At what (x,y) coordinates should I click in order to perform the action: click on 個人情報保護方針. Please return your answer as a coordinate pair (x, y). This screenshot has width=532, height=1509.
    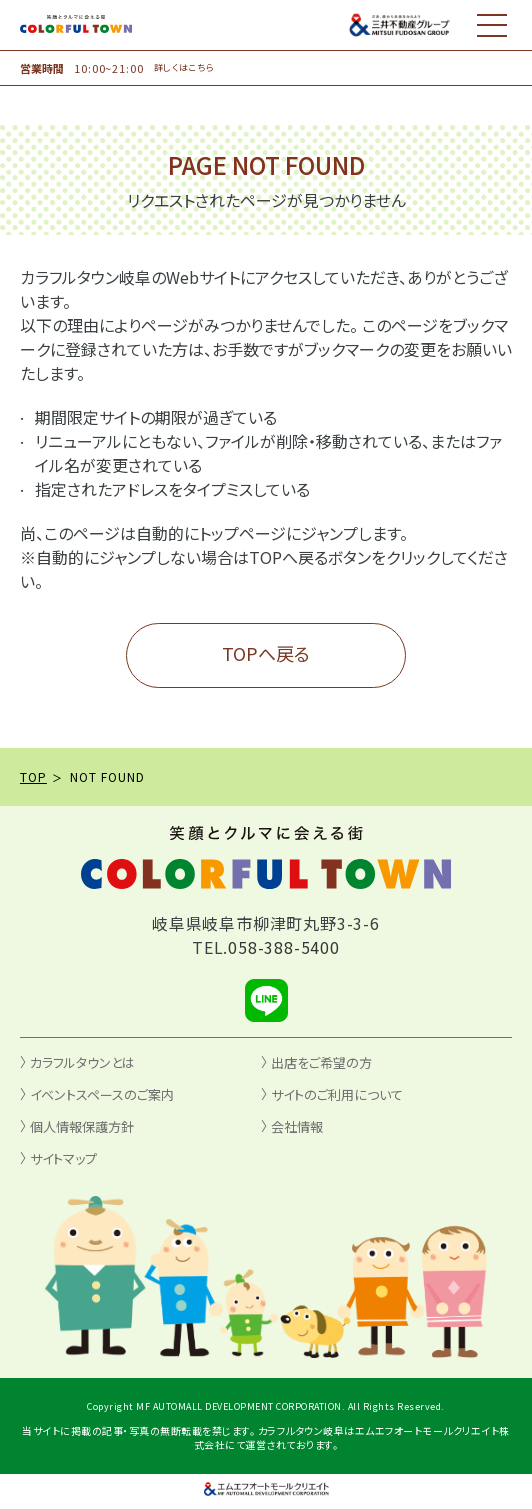
    Looking at the image, I should click on (82, 1126).